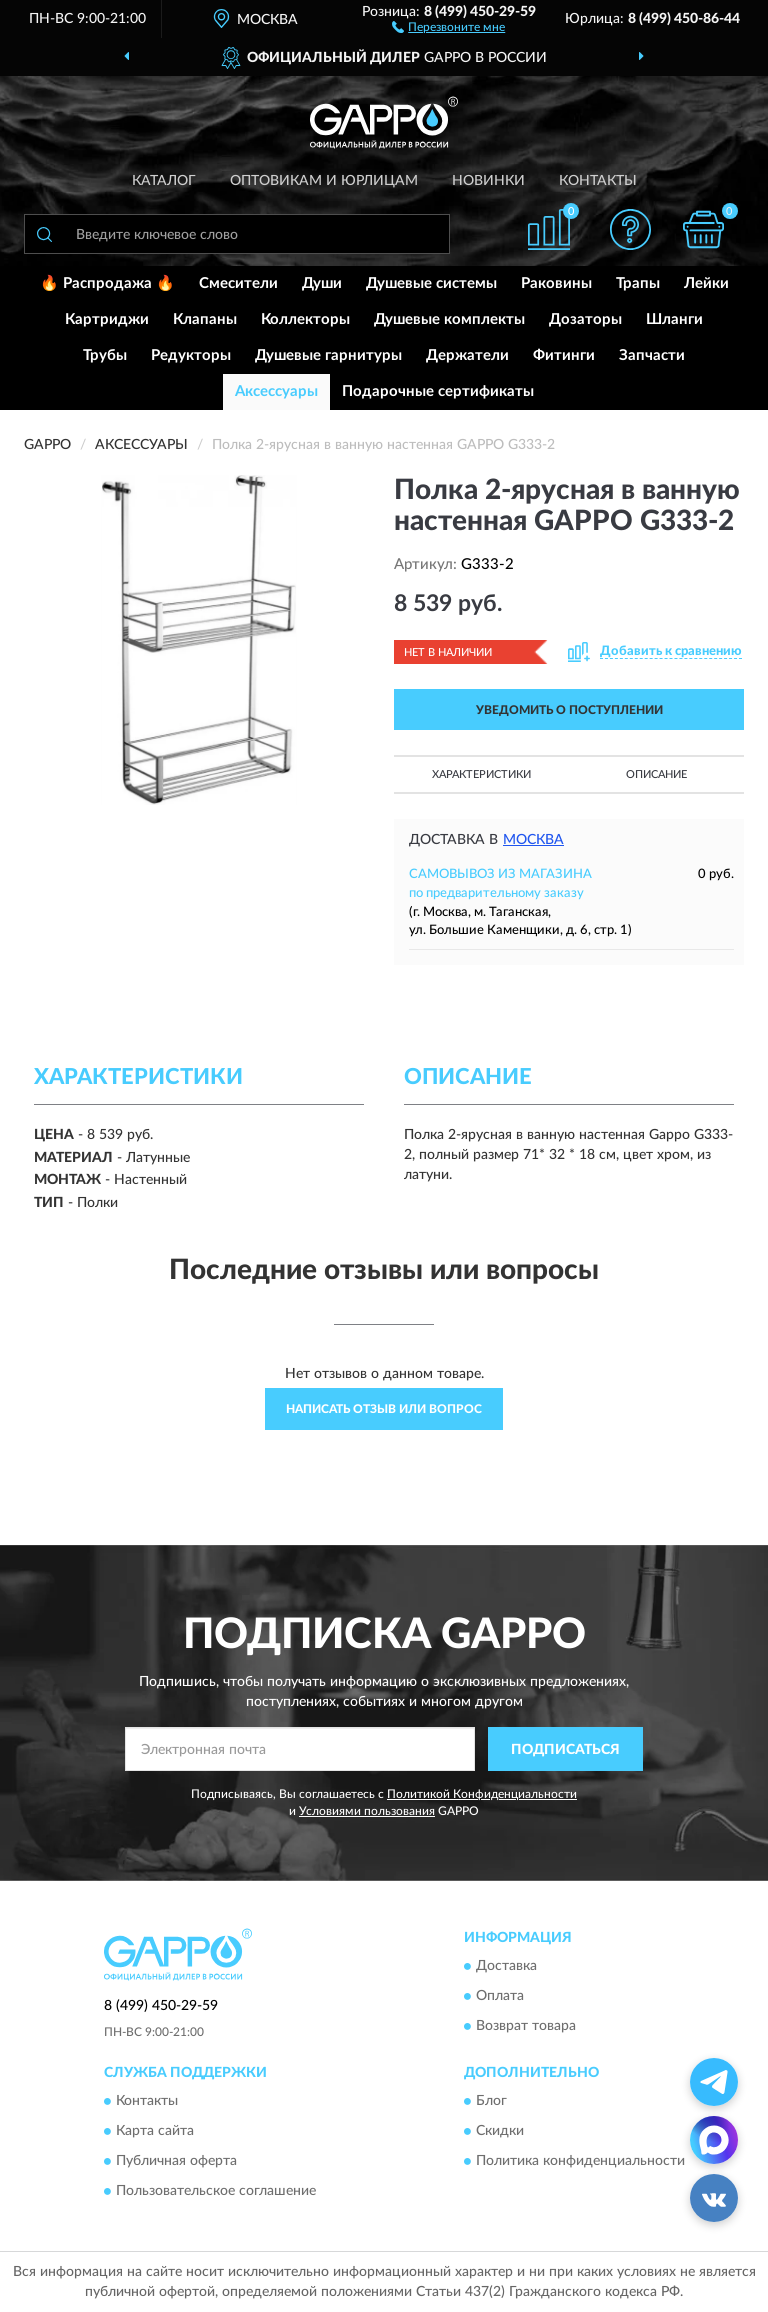 This screenshot has width=768, height=2312. I want to click on Редукторы, so click(191, 355).